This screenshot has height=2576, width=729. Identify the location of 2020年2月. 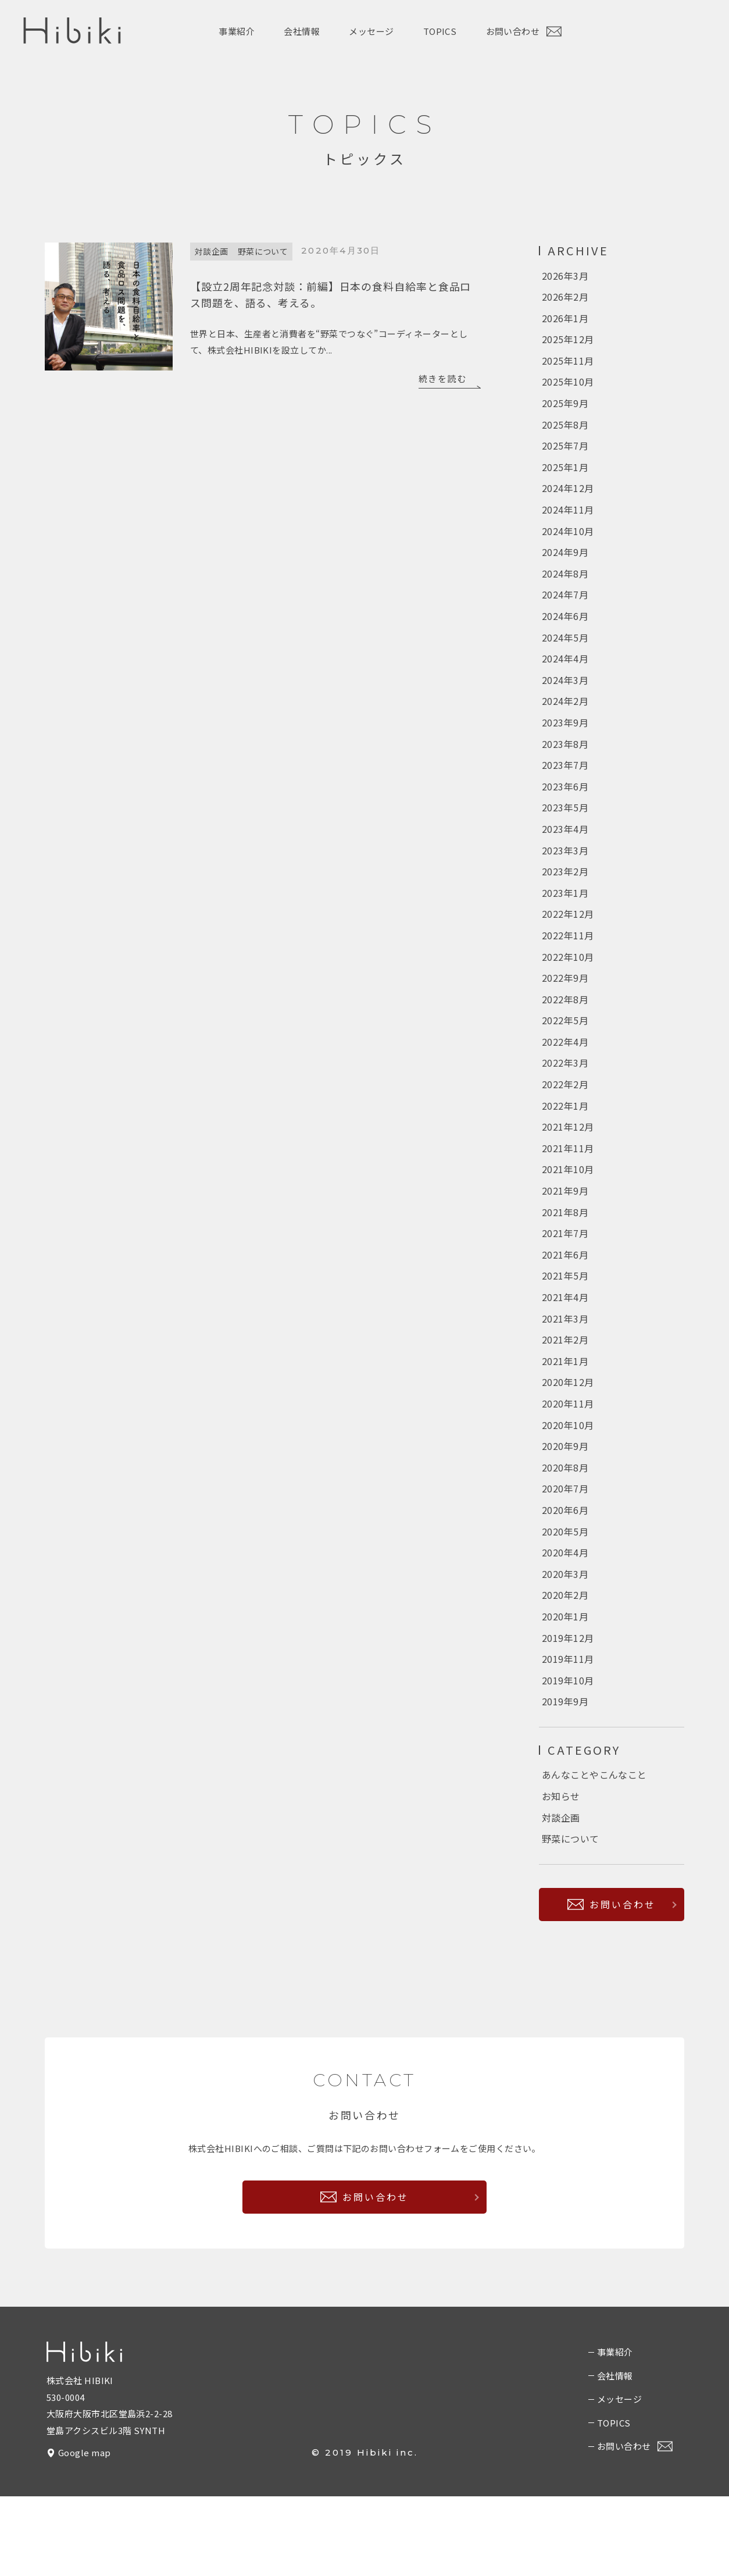
(565, 1665).